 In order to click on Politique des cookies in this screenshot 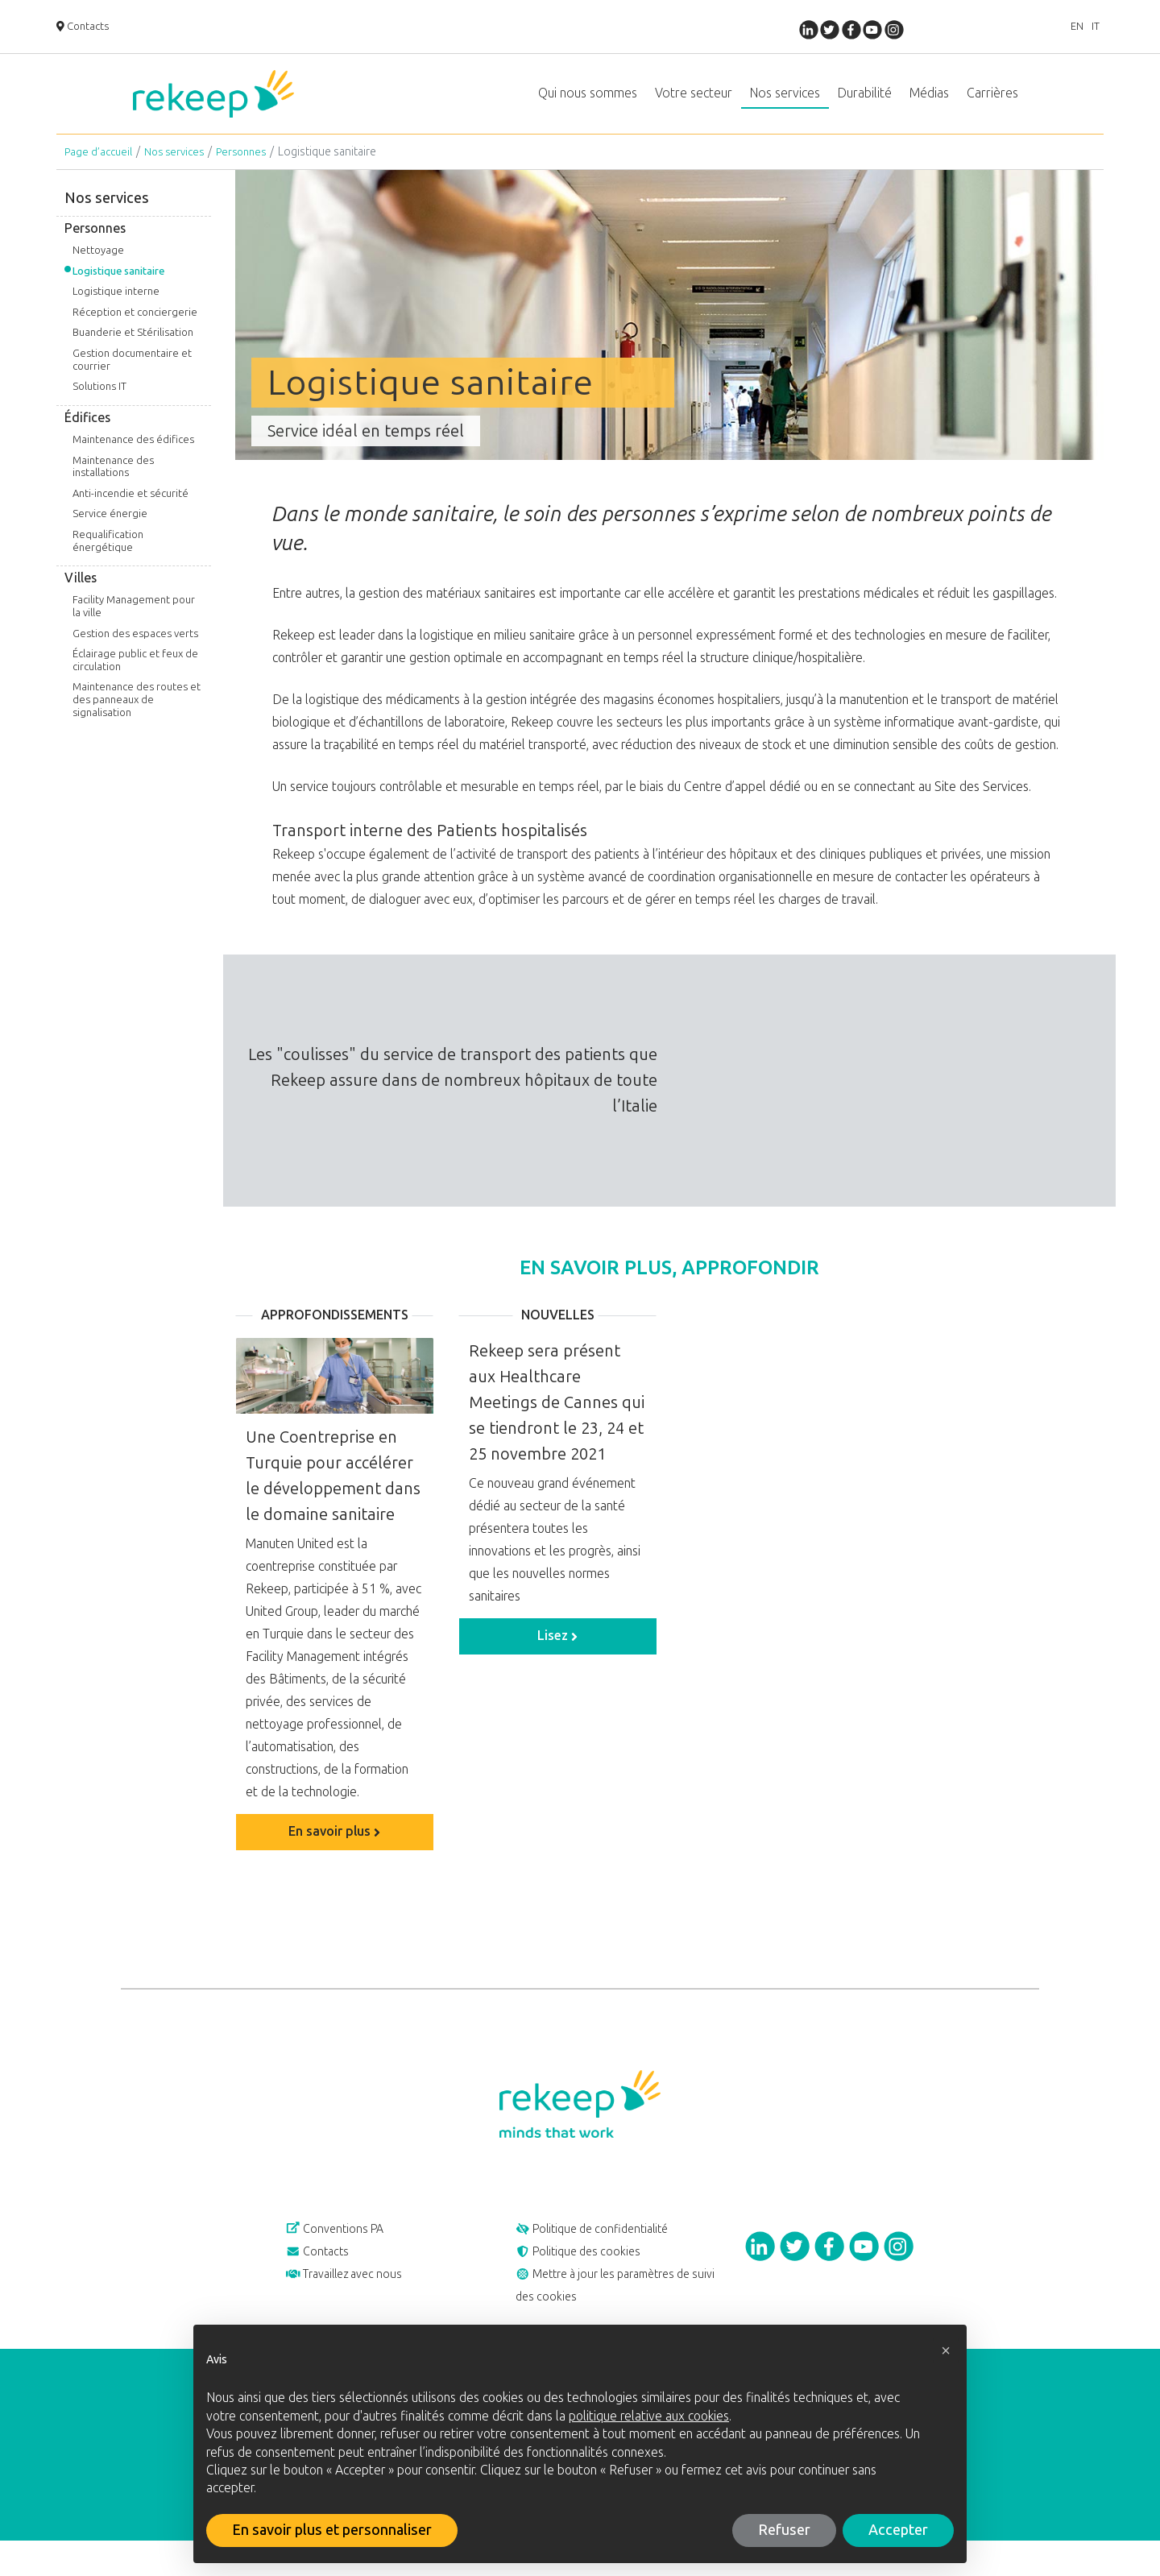, I will do `click(589, 2275)`.